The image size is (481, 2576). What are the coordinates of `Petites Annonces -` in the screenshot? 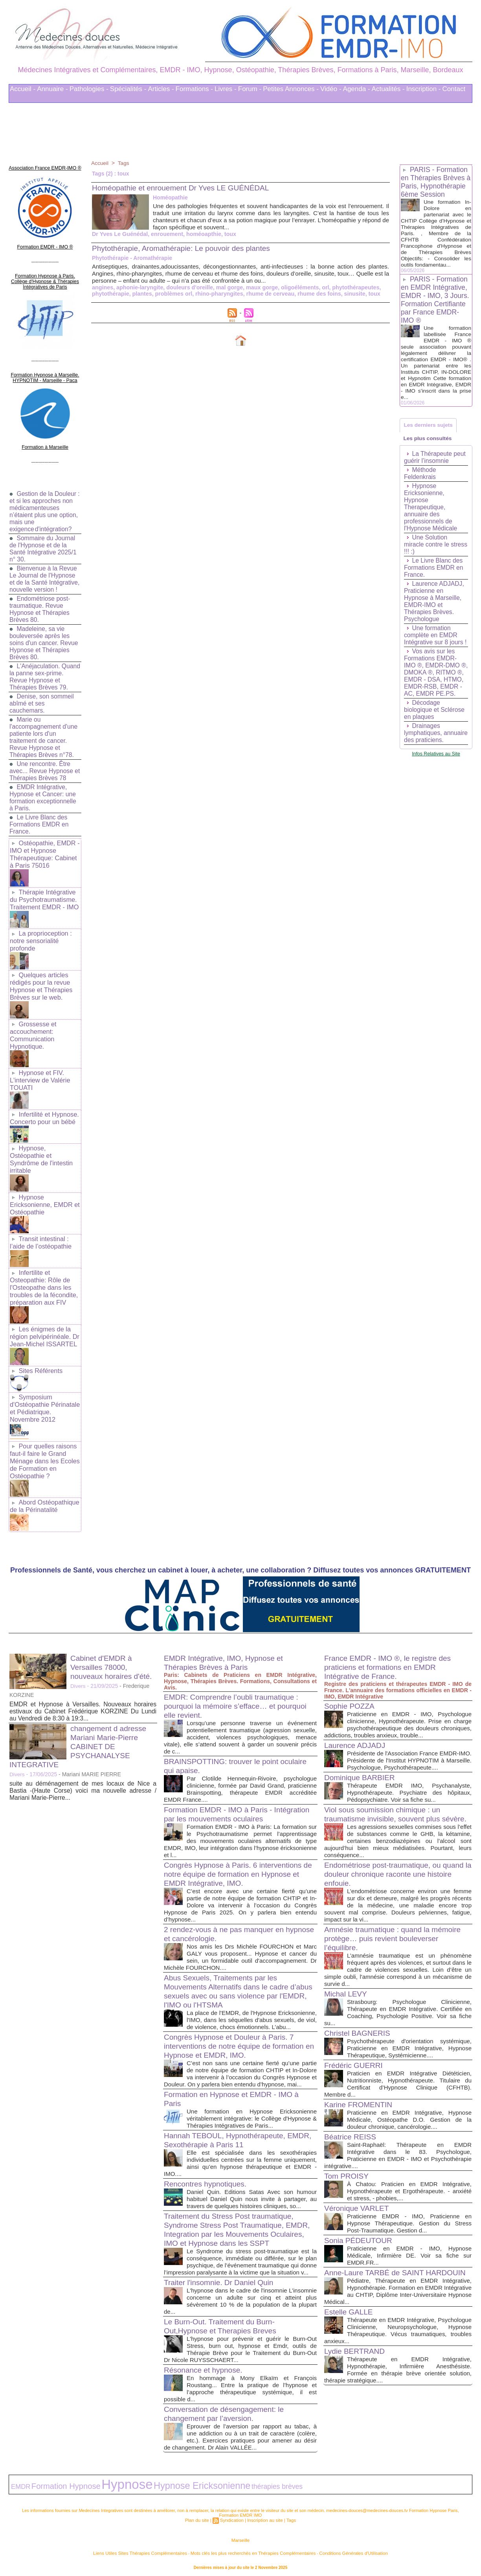 It's located at (291, 89).